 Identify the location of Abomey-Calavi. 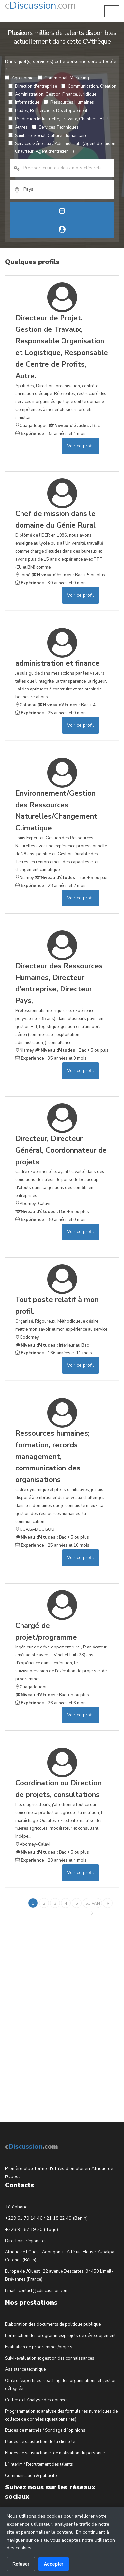
(32, 1204).